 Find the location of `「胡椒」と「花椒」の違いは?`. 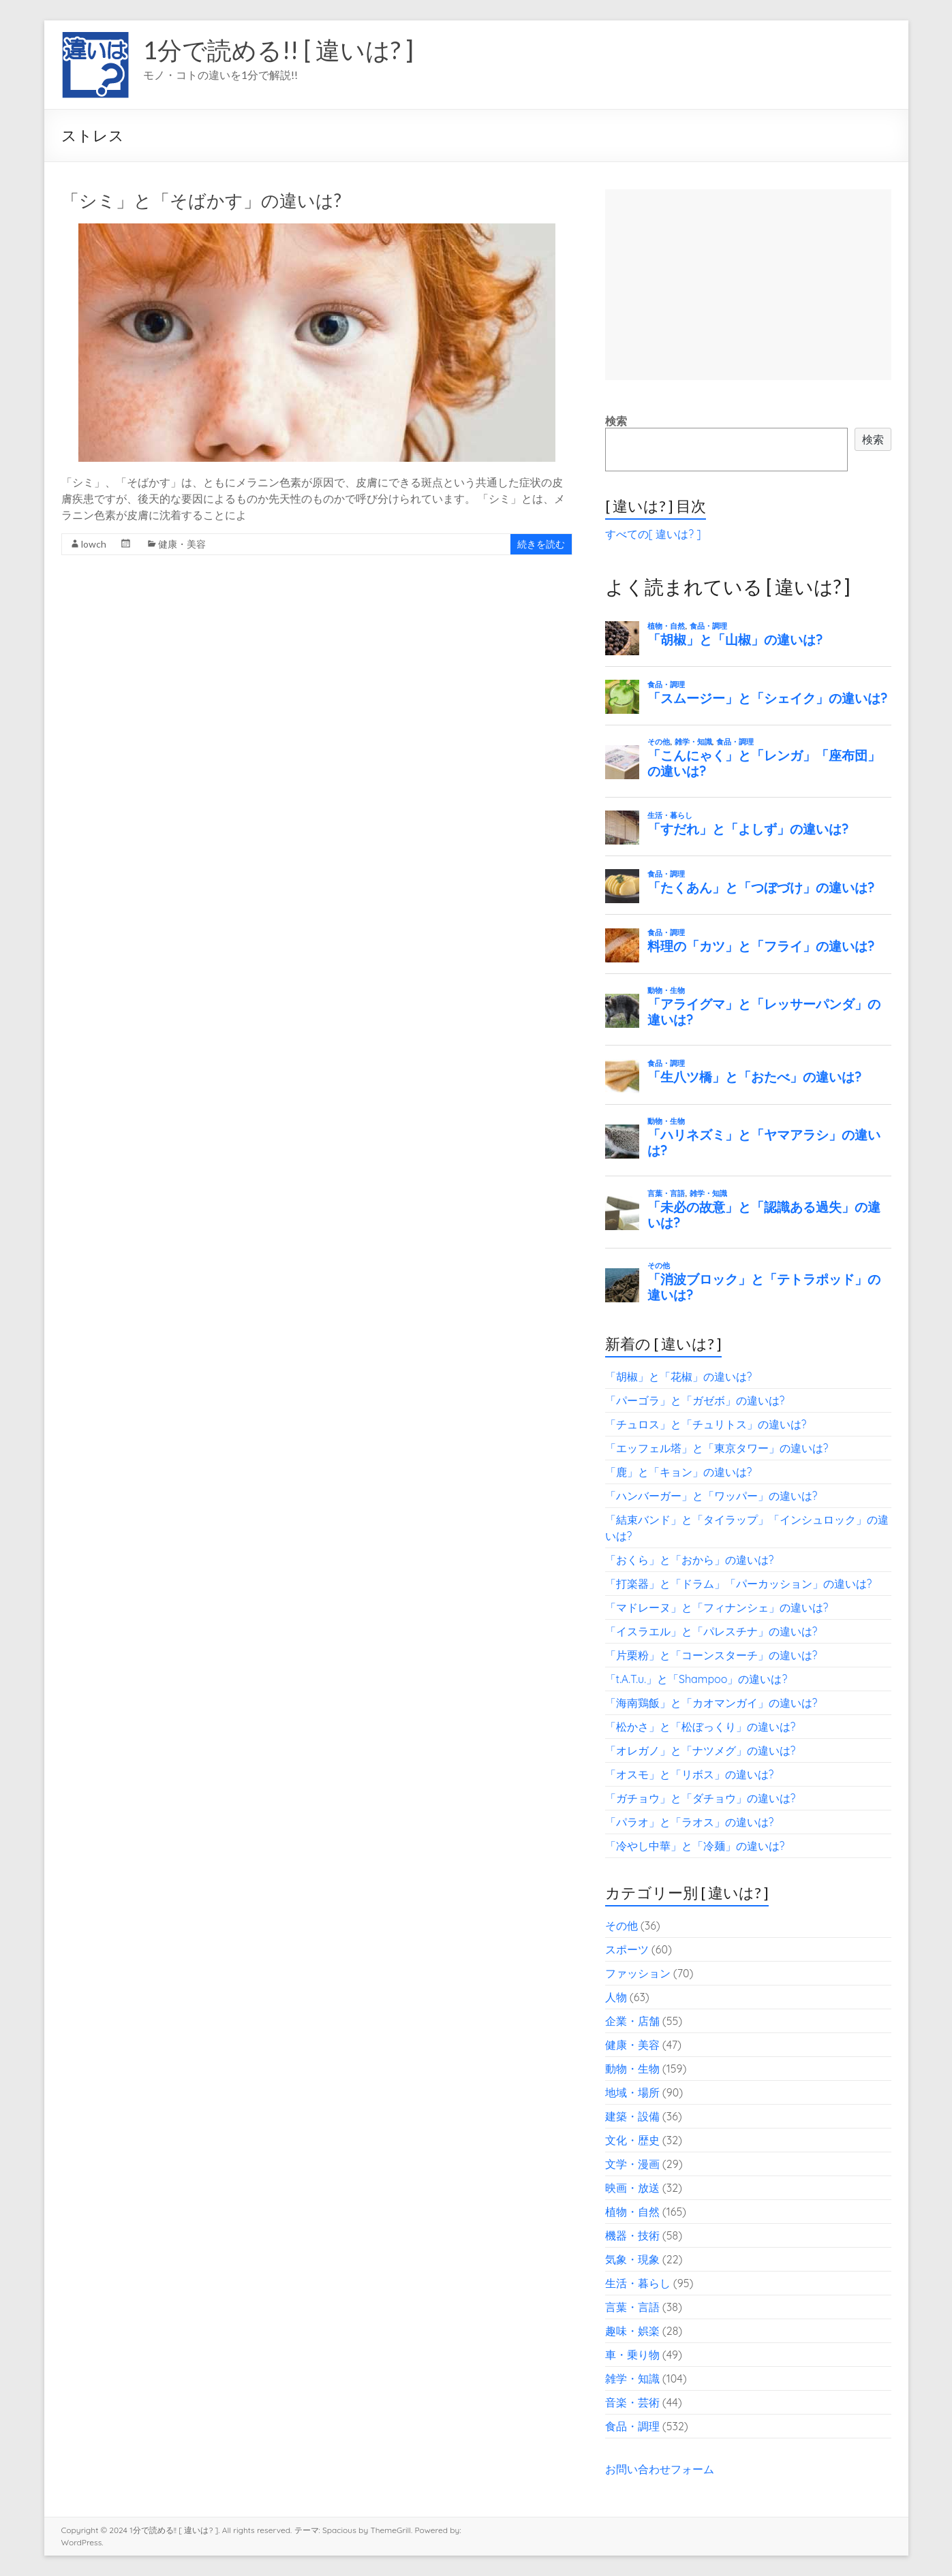

「胡椒」と「花椒」の違いは? is located at coordinates (678, 1376).